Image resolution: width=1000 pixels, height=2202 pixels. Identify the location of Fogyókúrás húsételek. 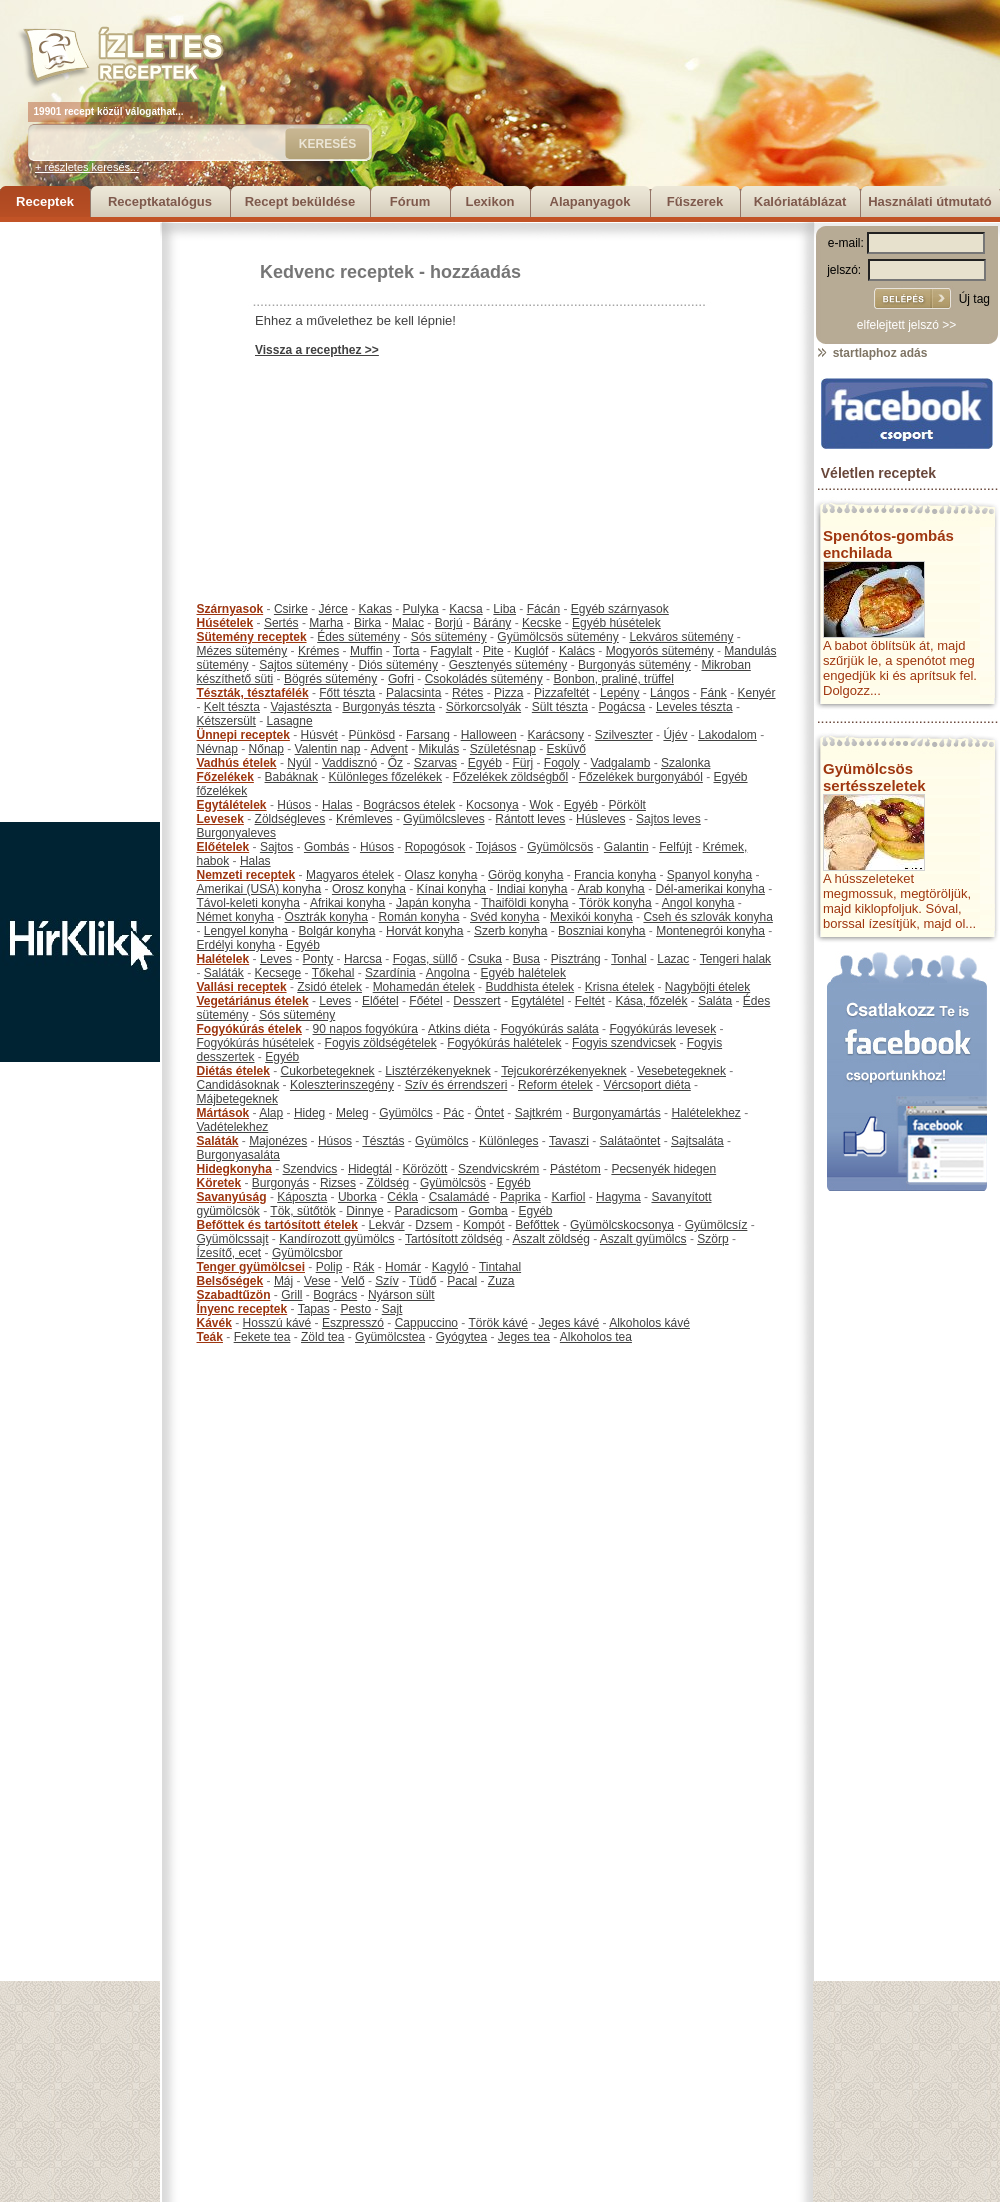
(255, 1043).